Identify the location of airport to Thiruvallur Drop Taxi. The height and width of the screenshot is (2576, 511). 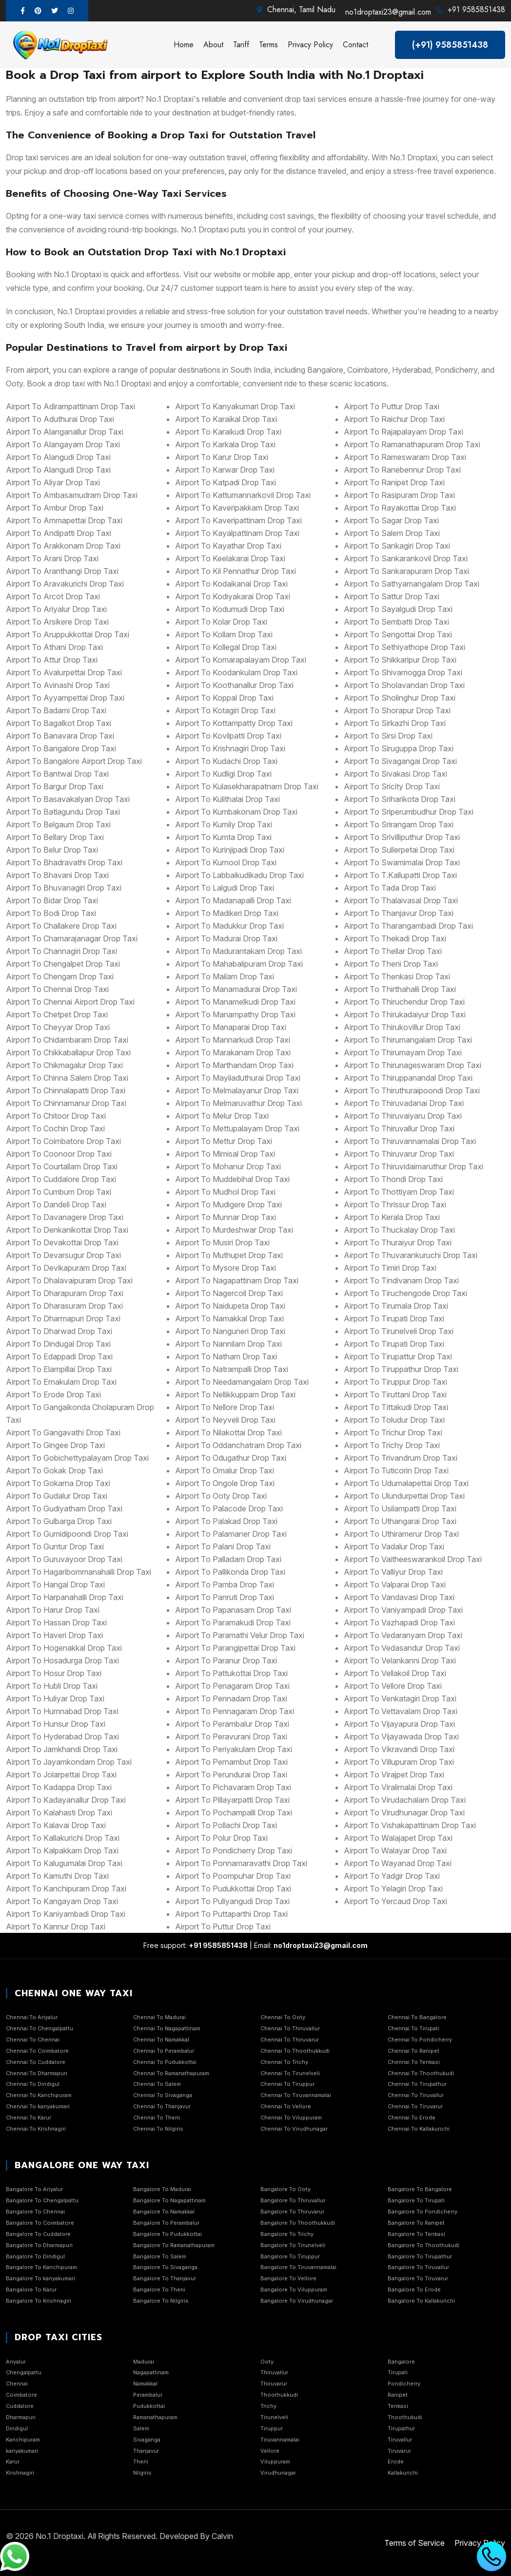
(399, 1128).